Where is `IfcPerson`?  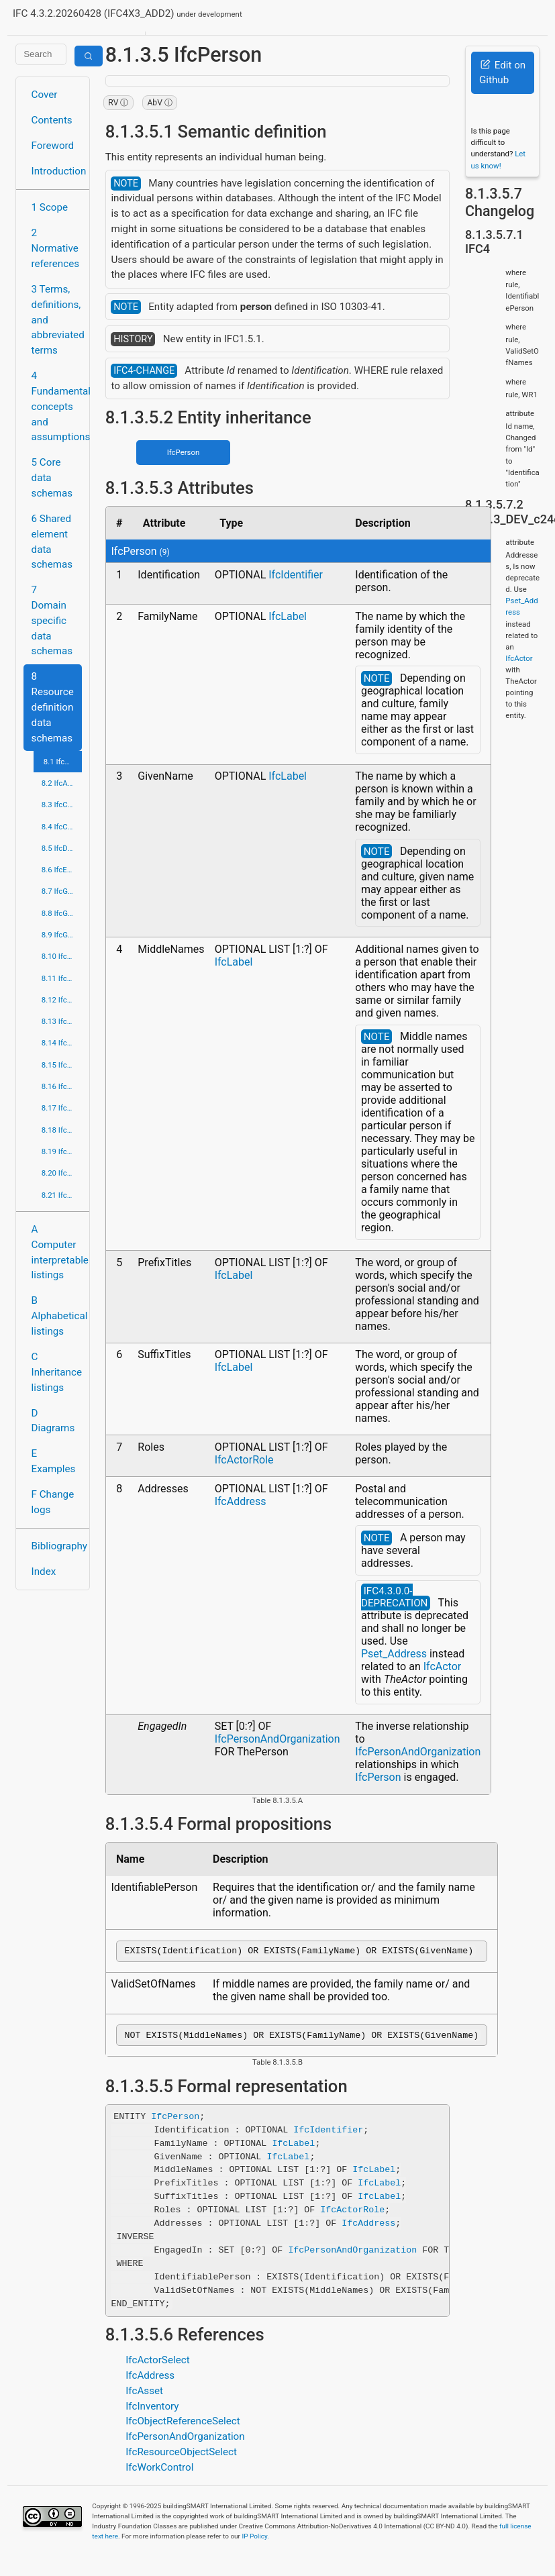
IfcPerson is located at coordinates (183, 452).